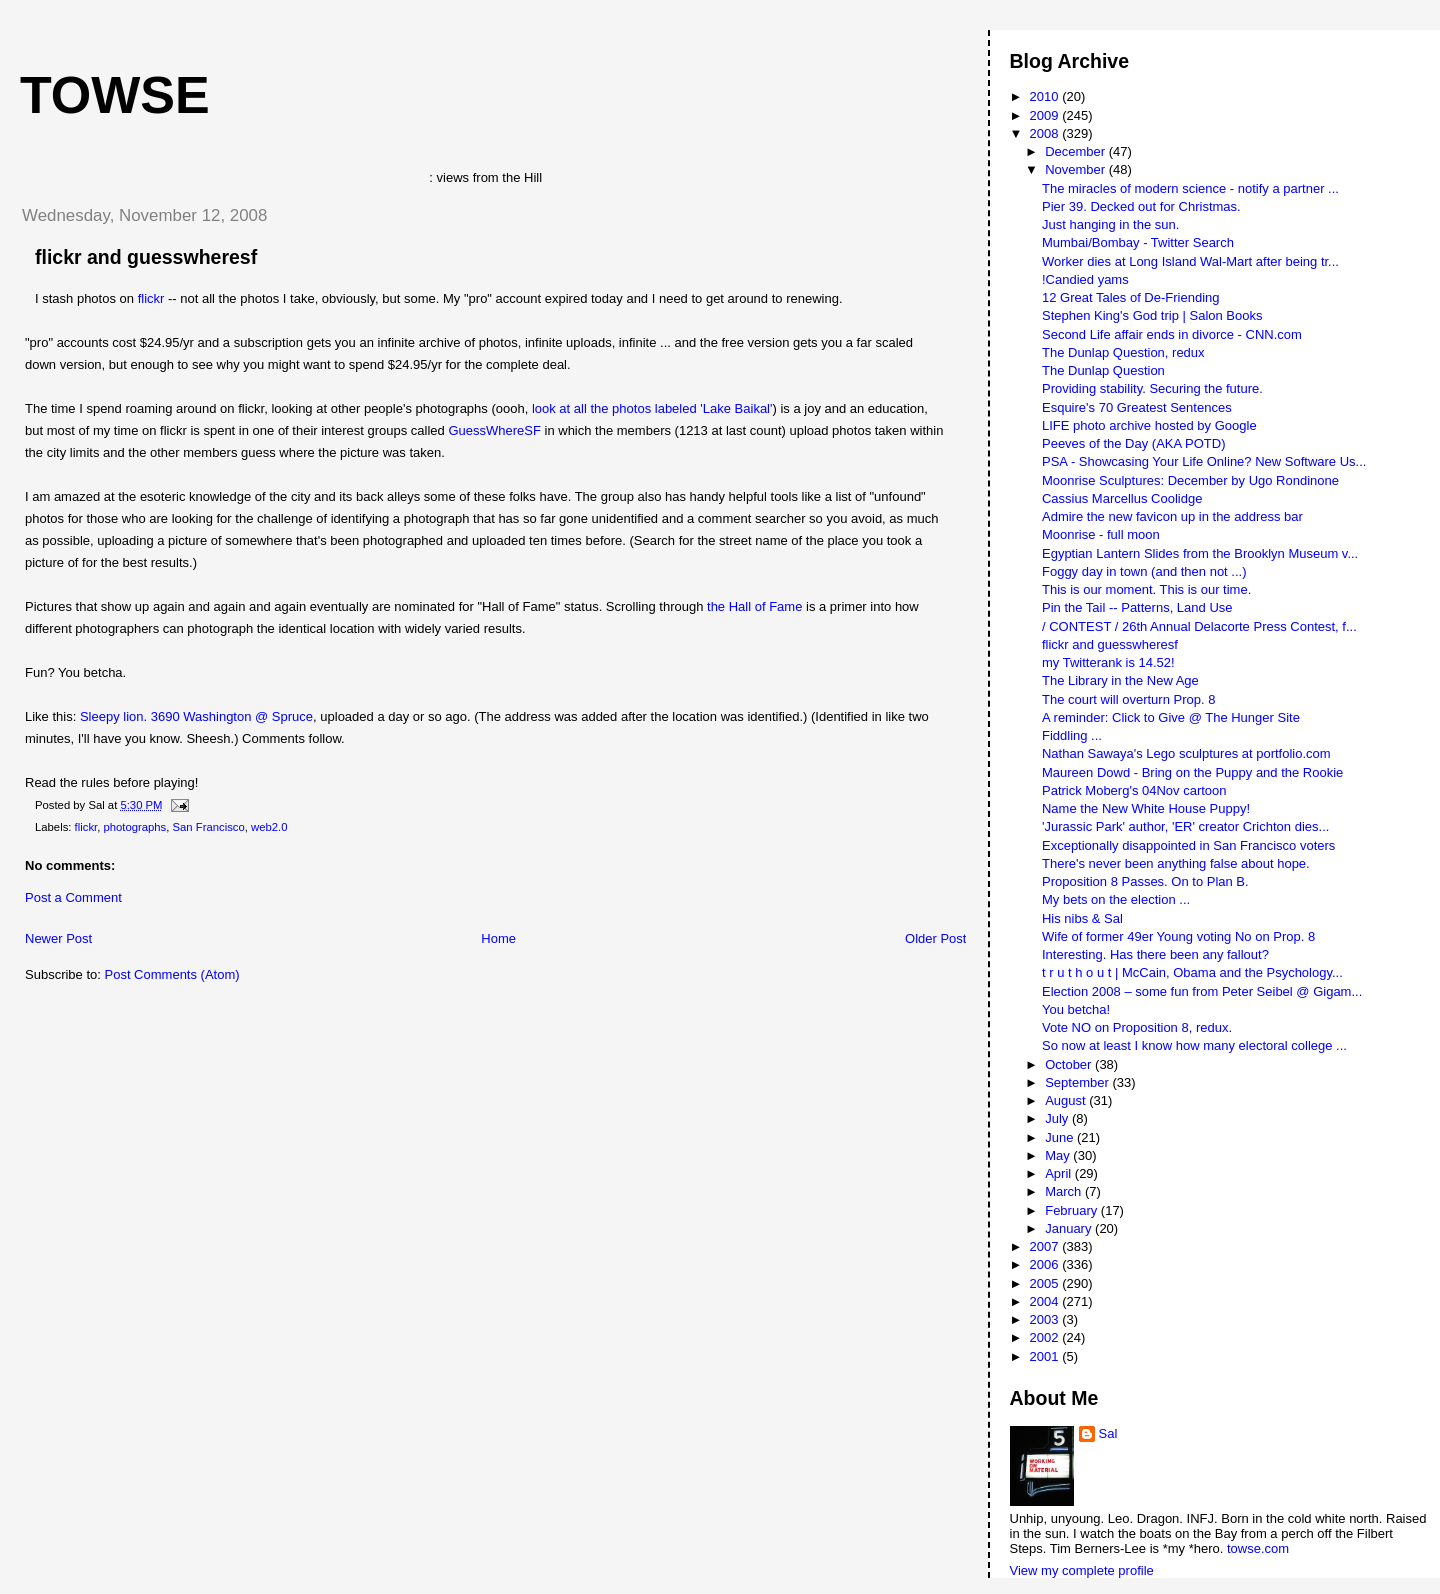 The image size is (1440, 1594). Describe the element at coordinates (1202, 991) in the screenshot. I see `Election 2008 – some fun from Peter Seibel @ Gigam...` at that location.